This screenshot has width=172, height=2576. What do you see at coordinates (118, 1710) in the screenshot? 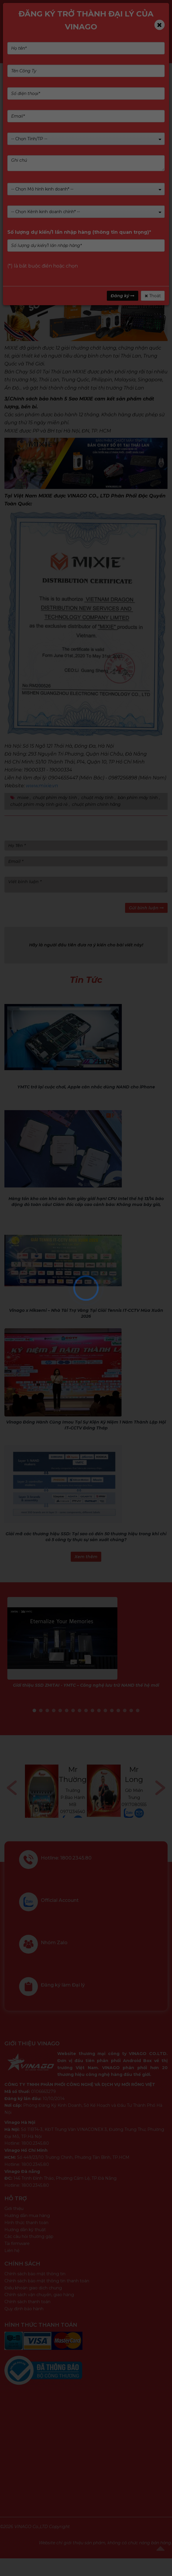
I see `14` at bounding box center [118, 1710].